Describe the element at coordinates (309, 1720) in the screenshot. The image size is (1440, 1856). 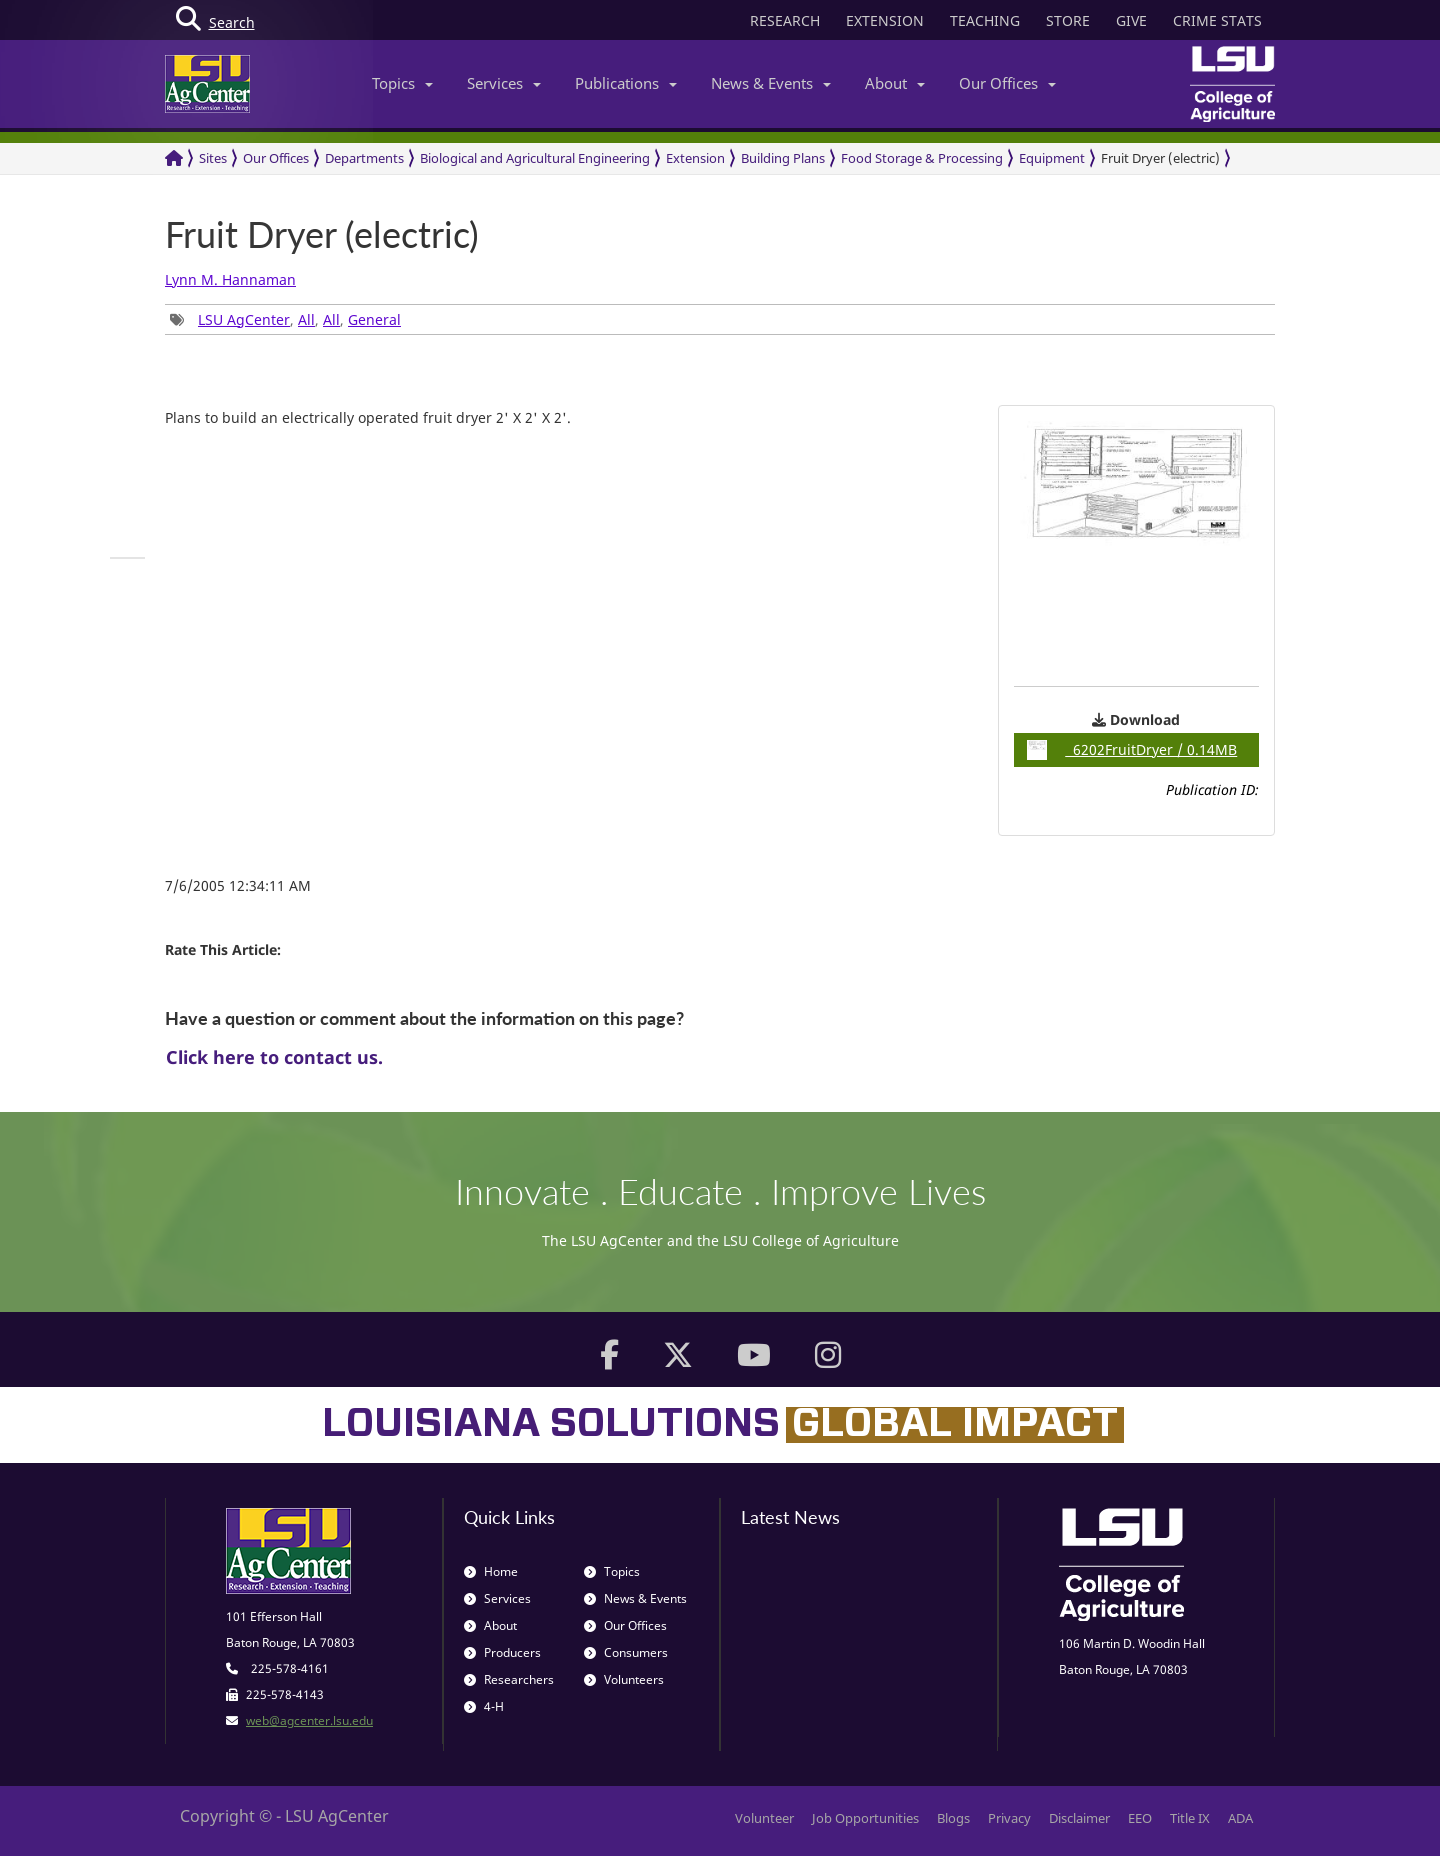
I see `web@agcenter.lsu.edu` at that location.